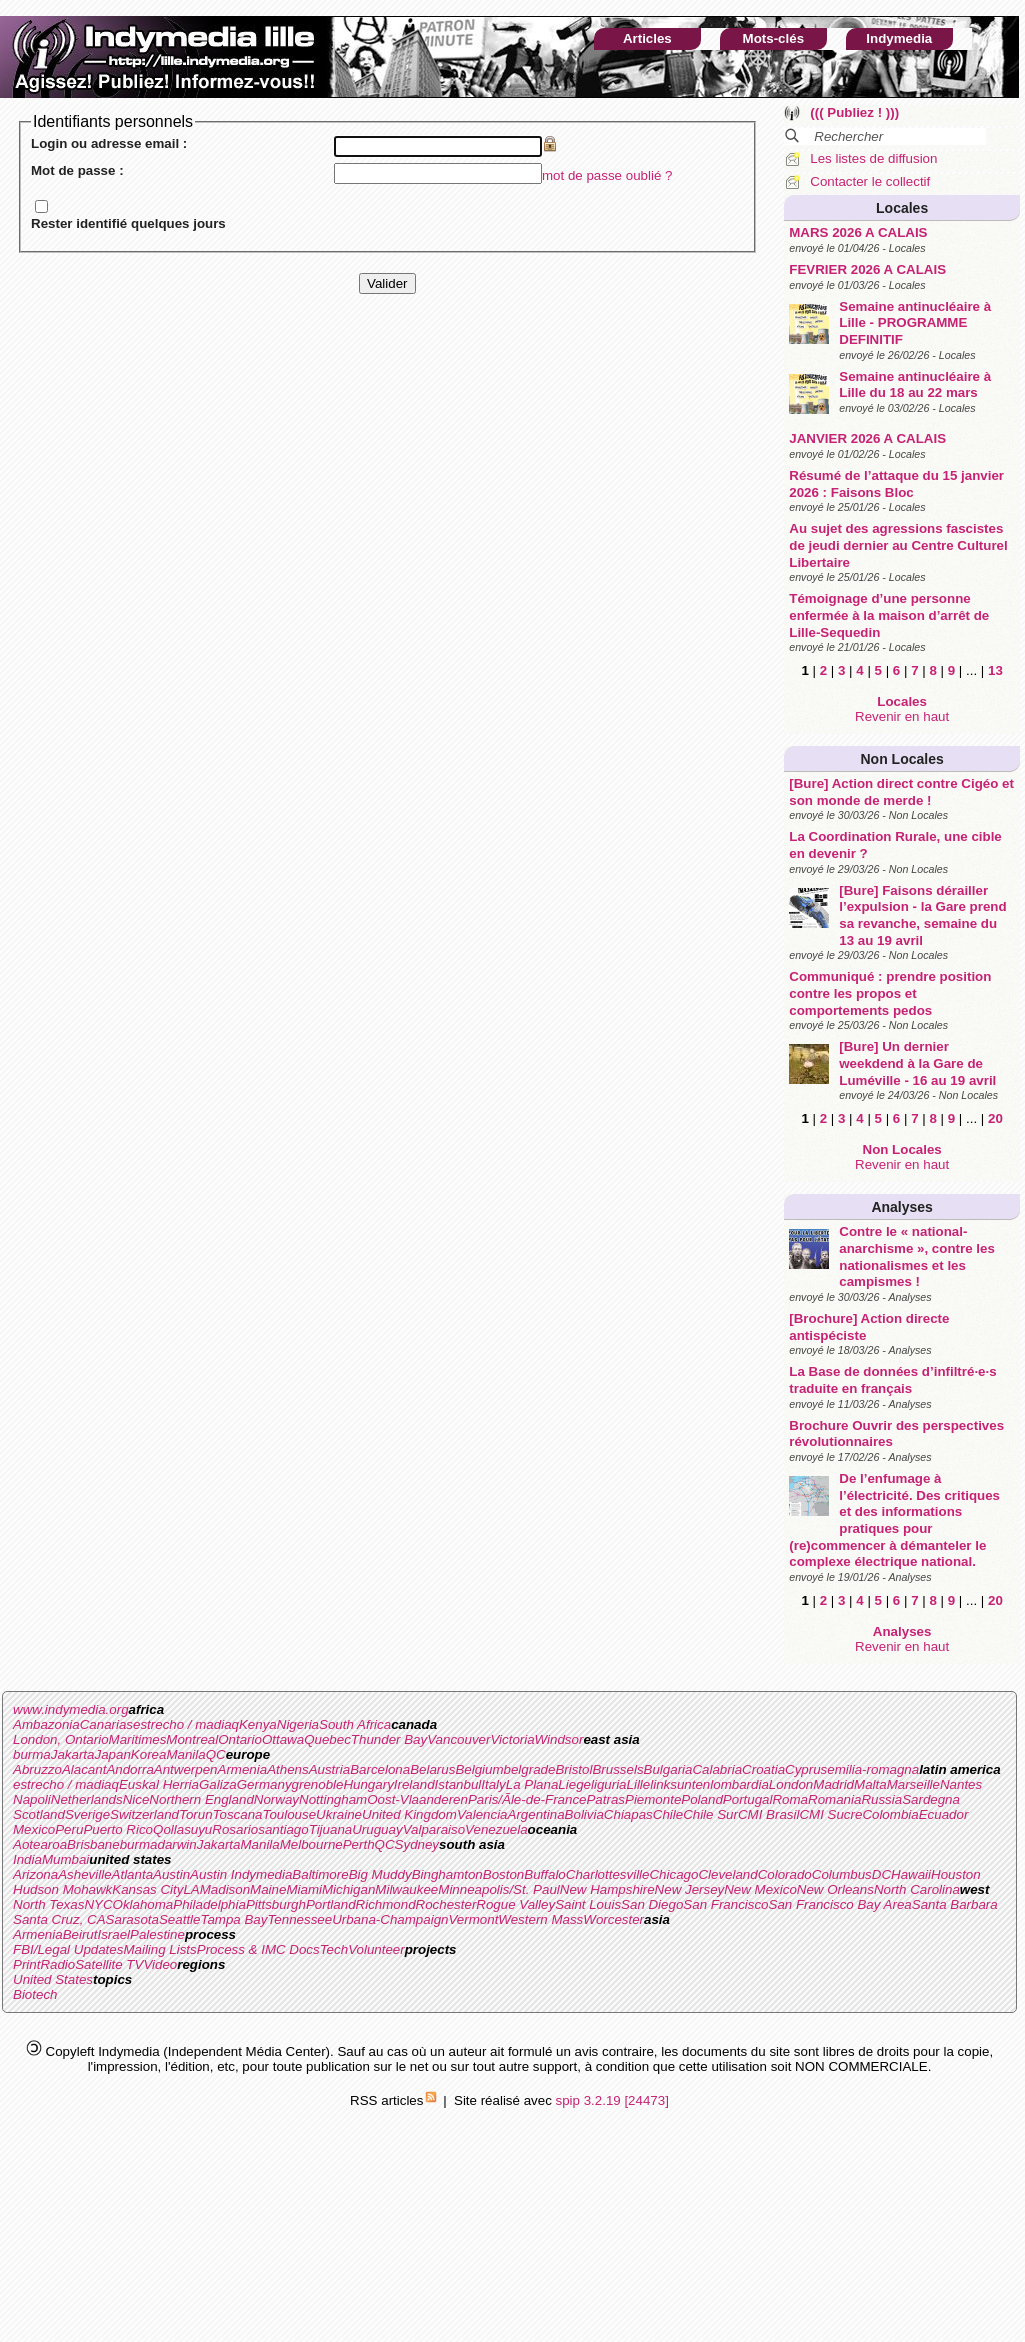 Image resolution: width=1025 pixels, height=2342 pixels. I want to click on Ireland, so click(414, 1784).